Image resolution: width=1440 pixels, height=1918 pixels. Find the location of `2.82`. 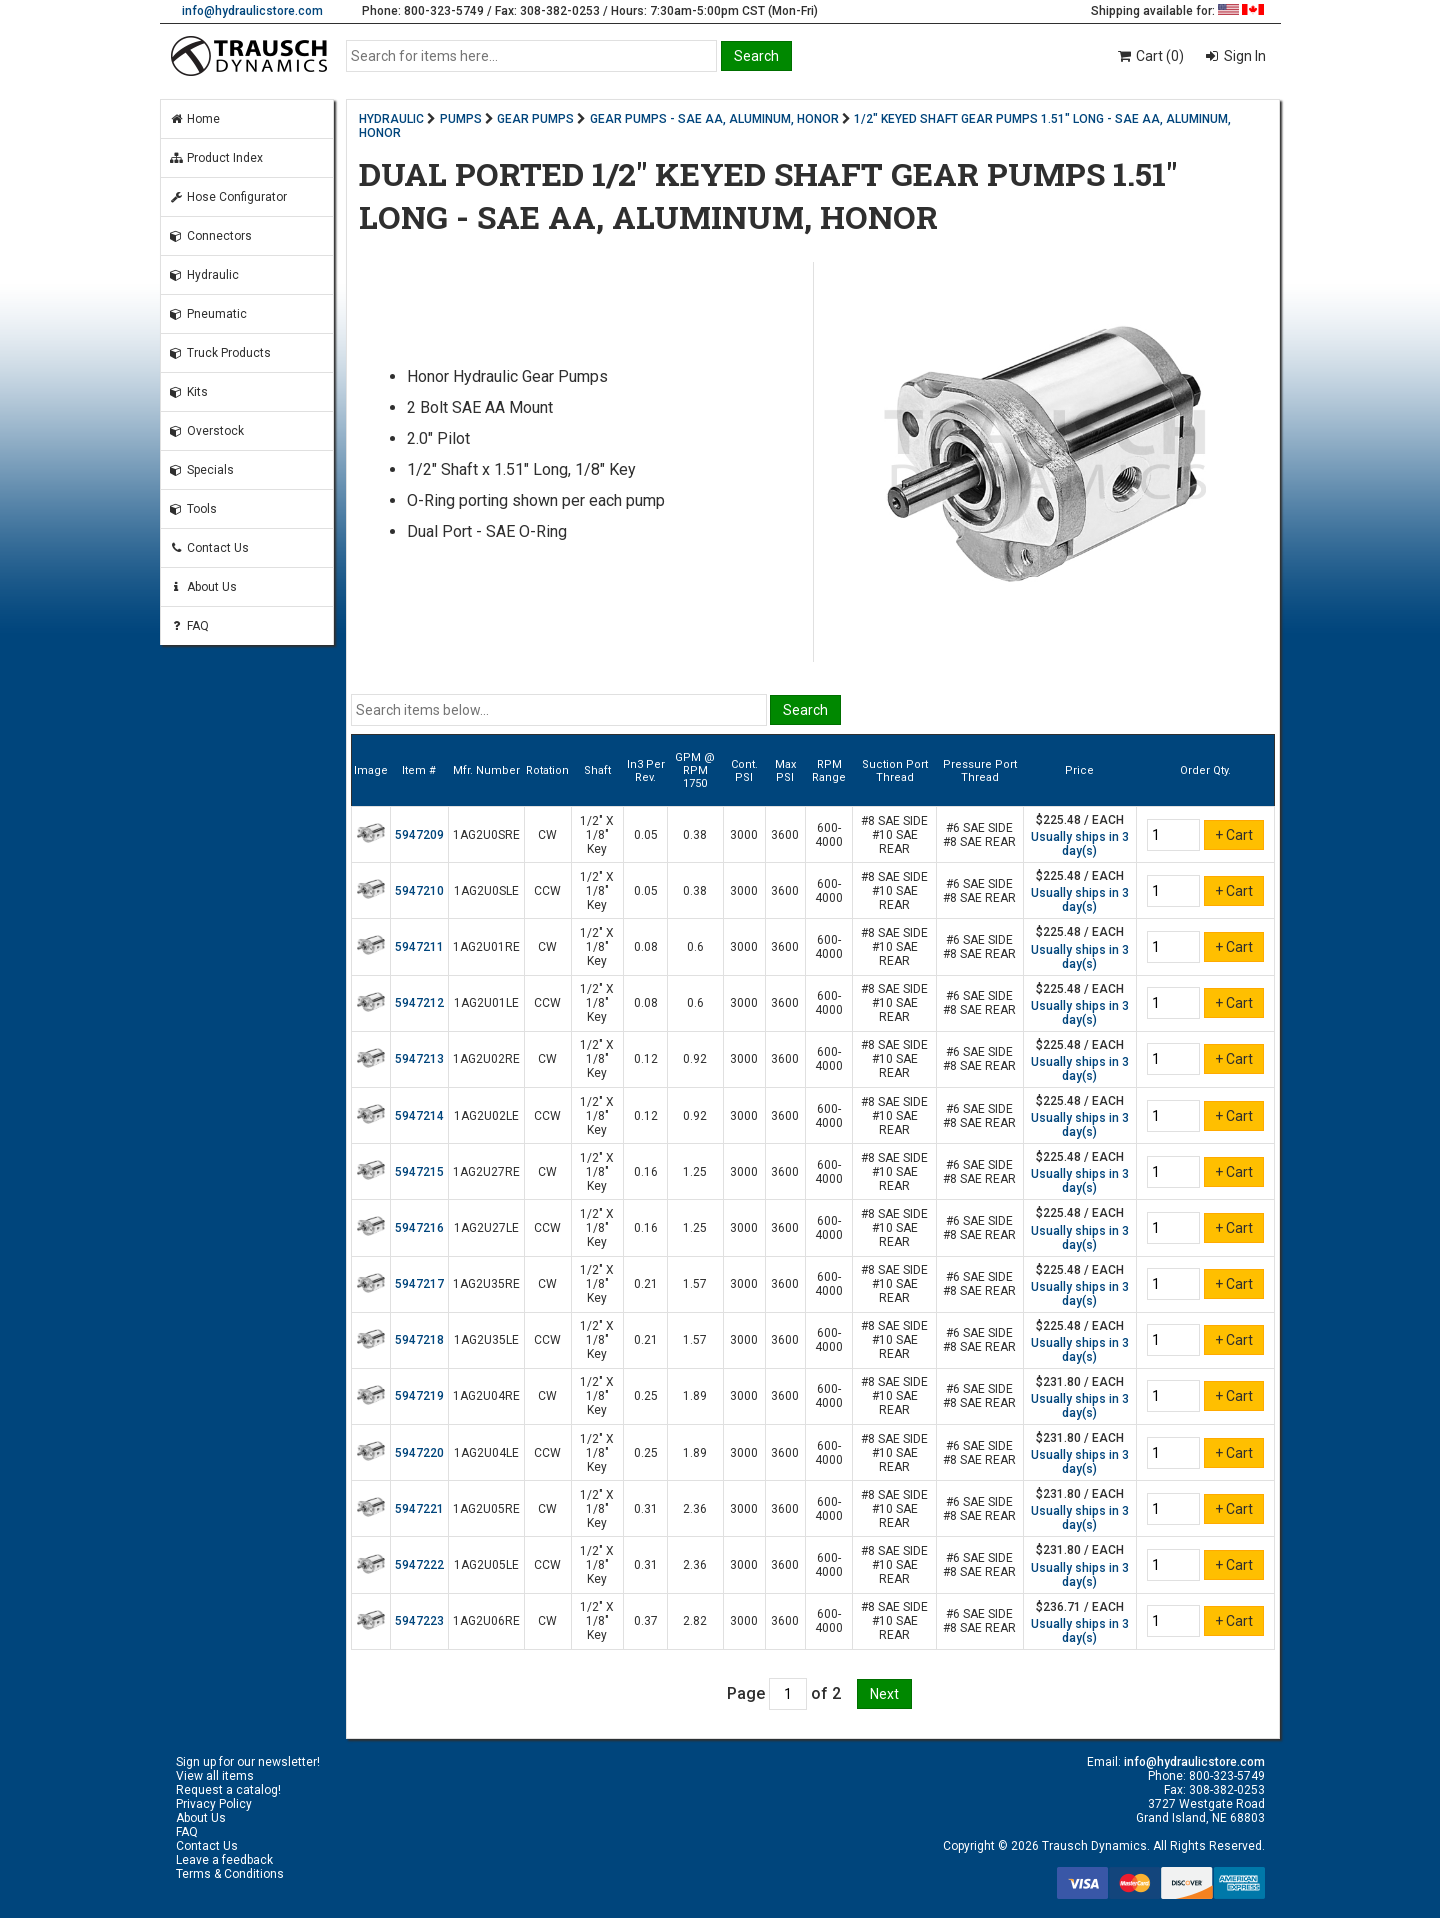

2.82 is located at coordinates (695, 1621).